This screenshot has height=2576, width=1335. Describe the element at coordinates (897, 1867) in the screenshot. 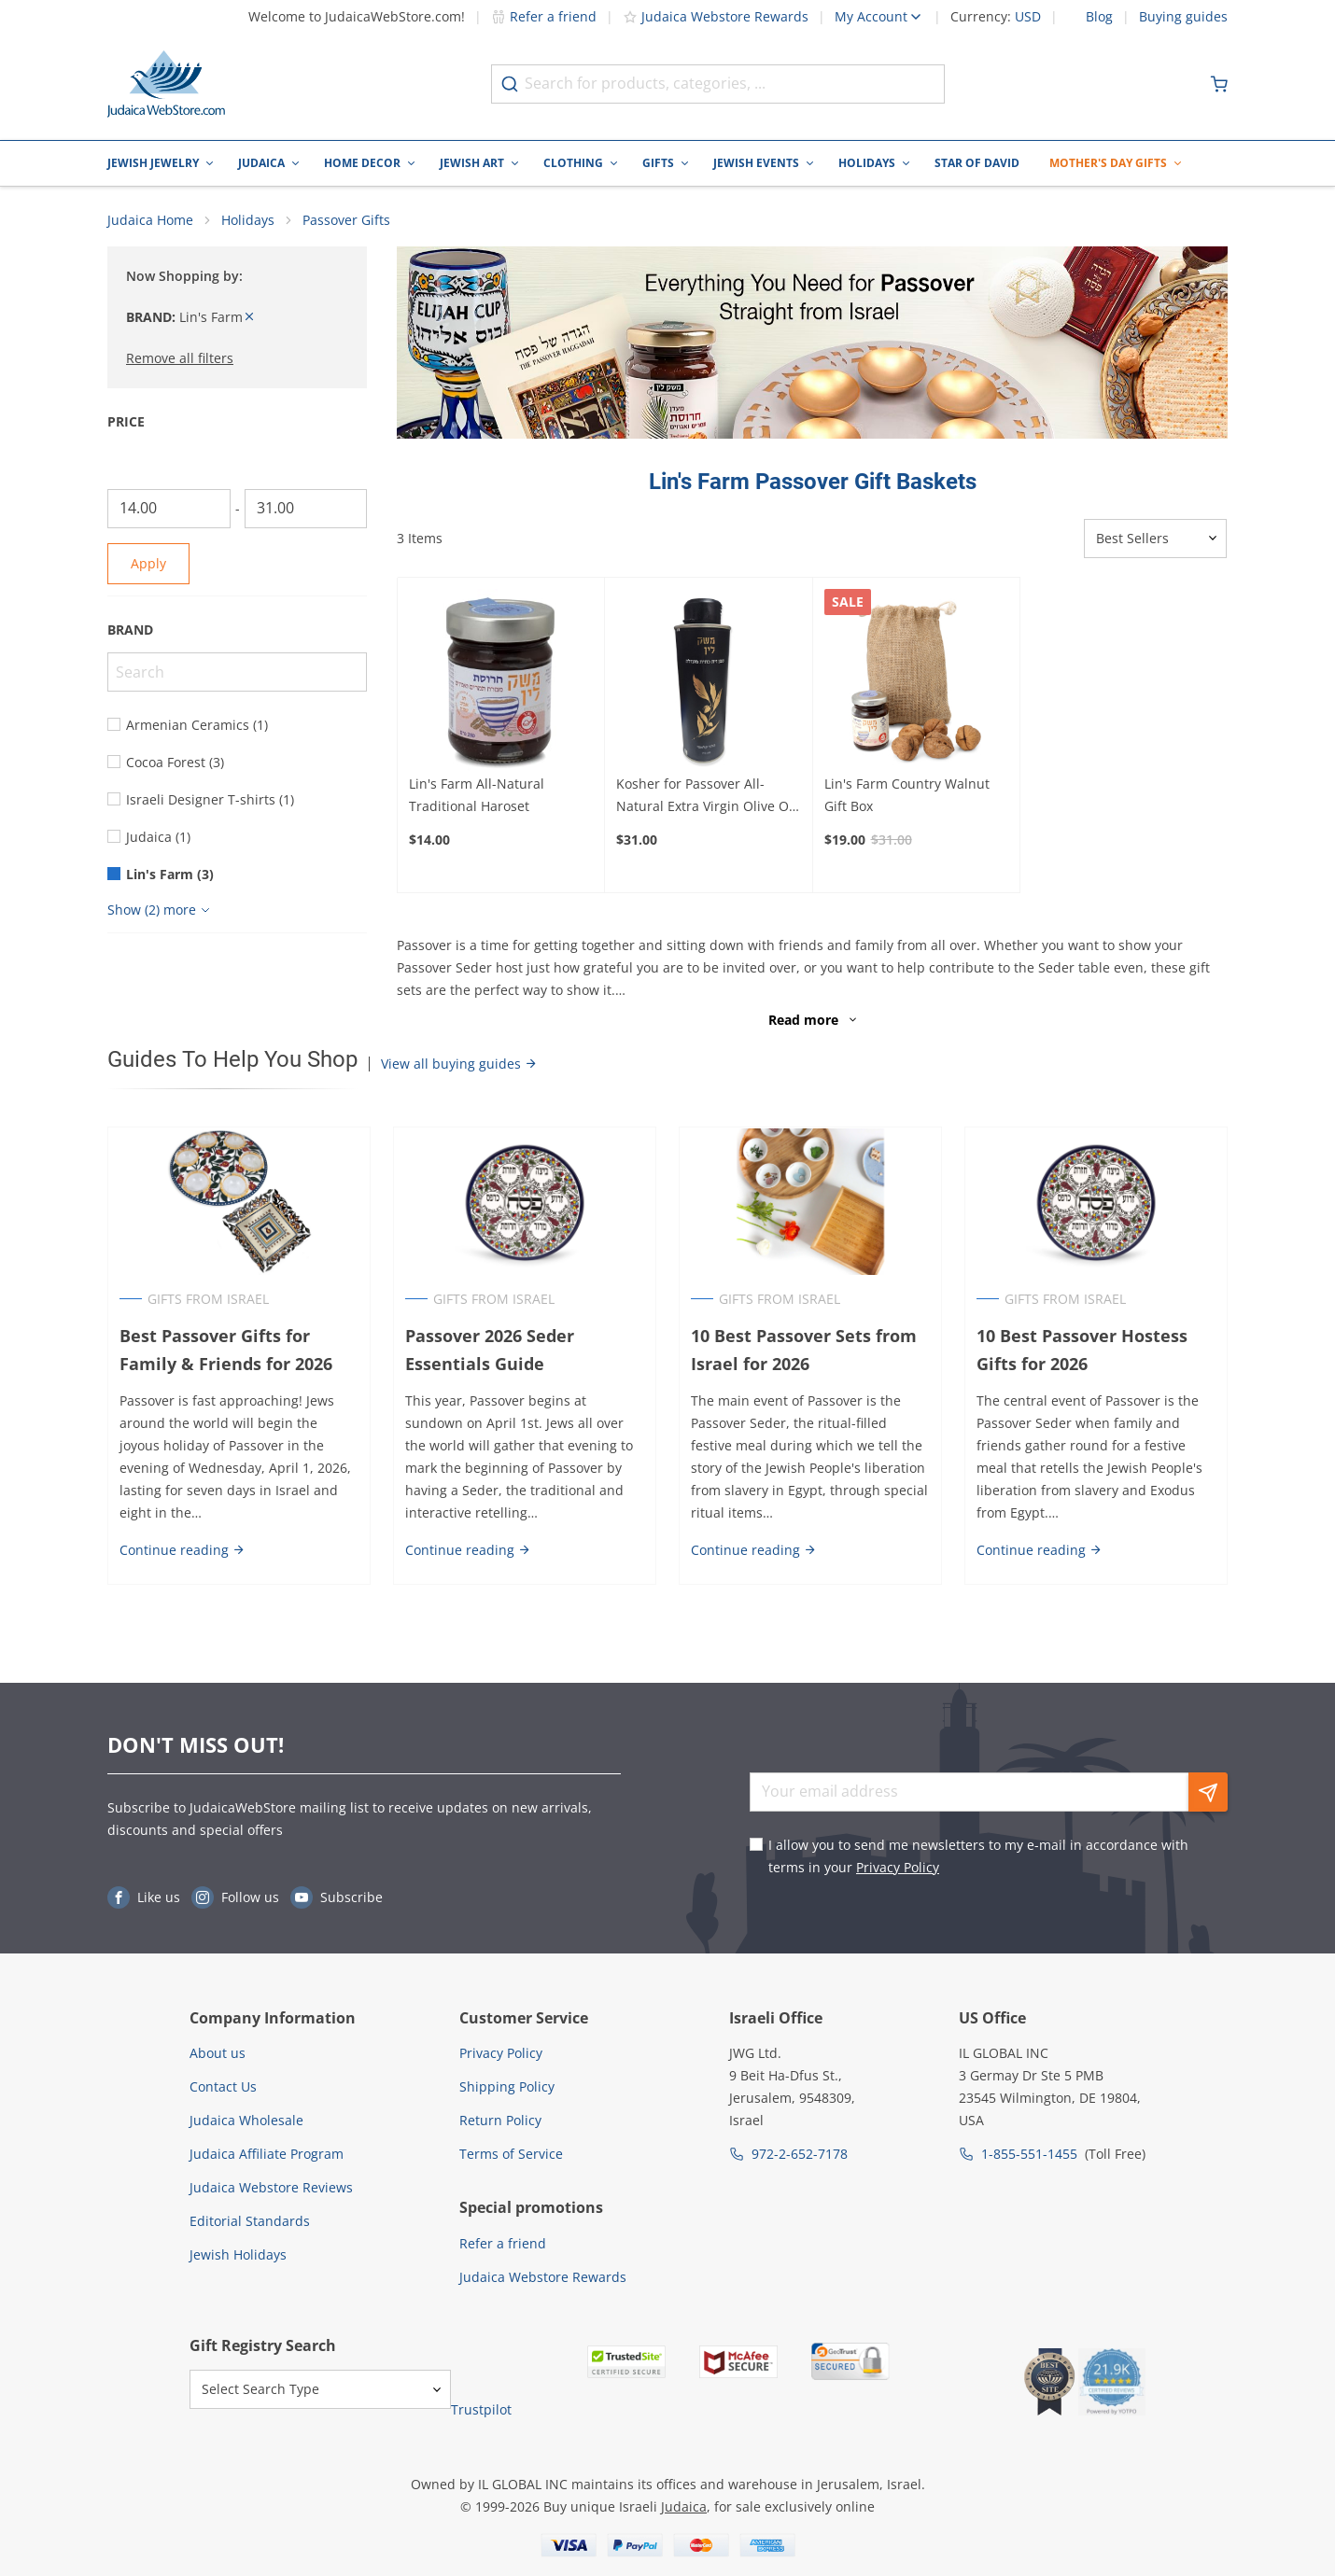

I see `Privacy Policy` at that location.